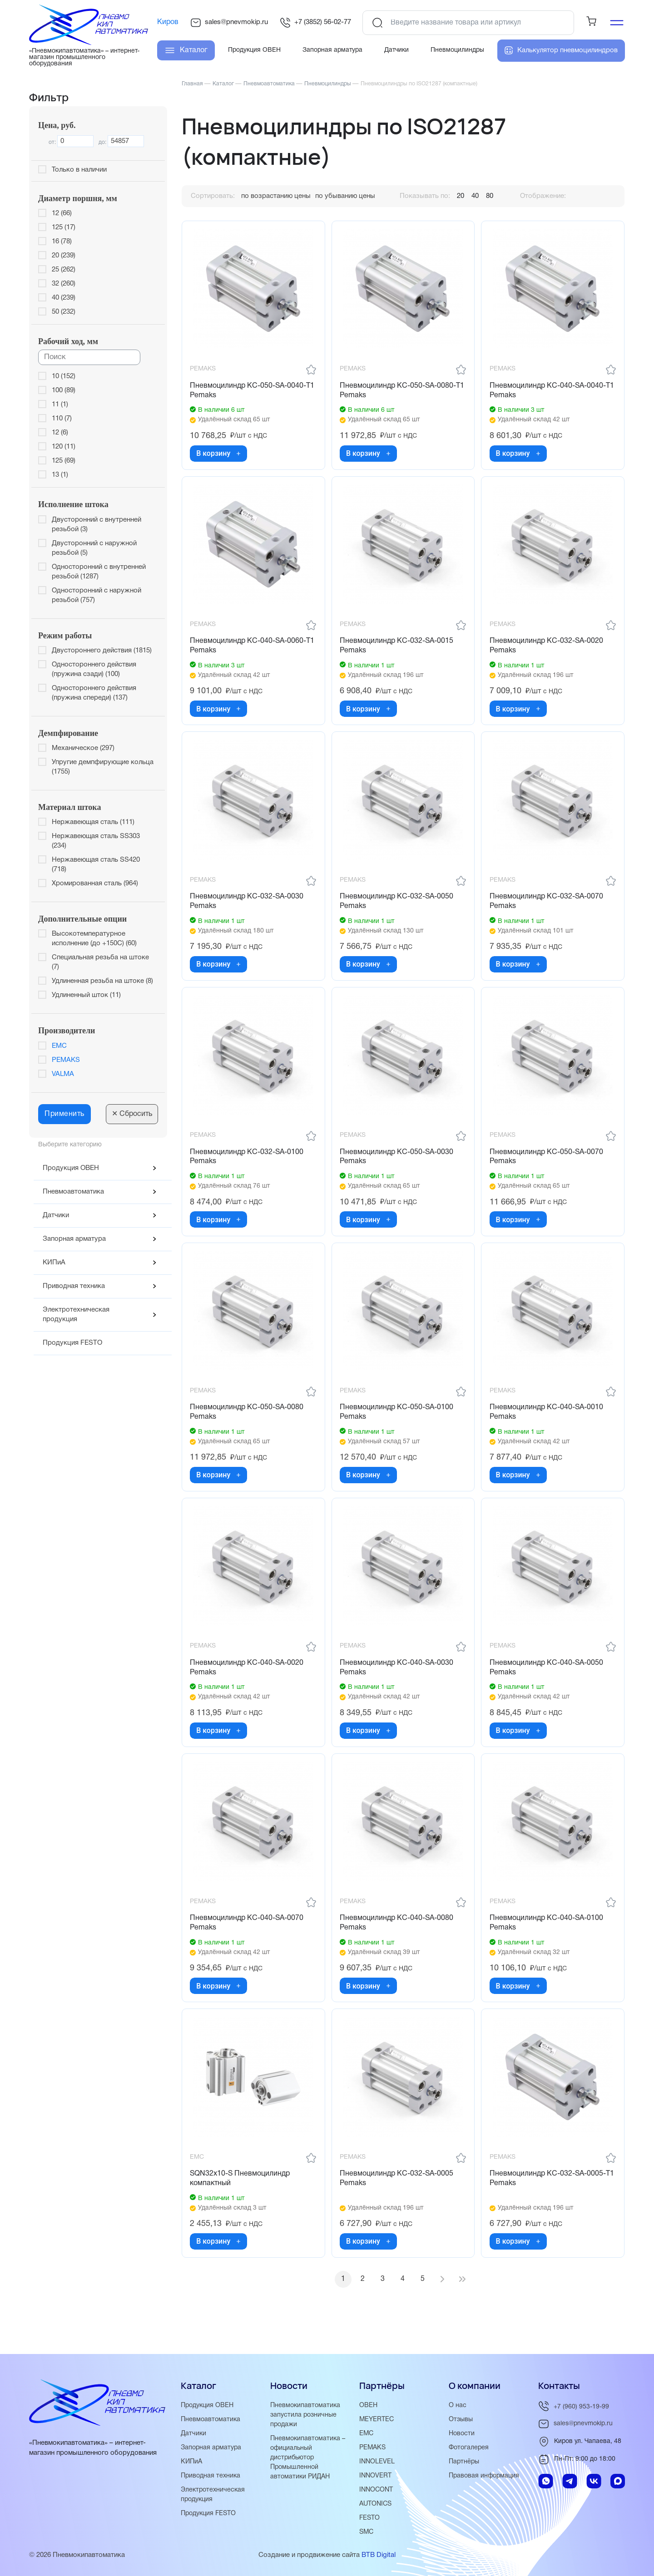 The height and width of the screenshot is (2576, 654). What do you see at coordinates (379, 2555) in the screenshot?
I see `BTB Digital` at bounding box center [379, 2555].